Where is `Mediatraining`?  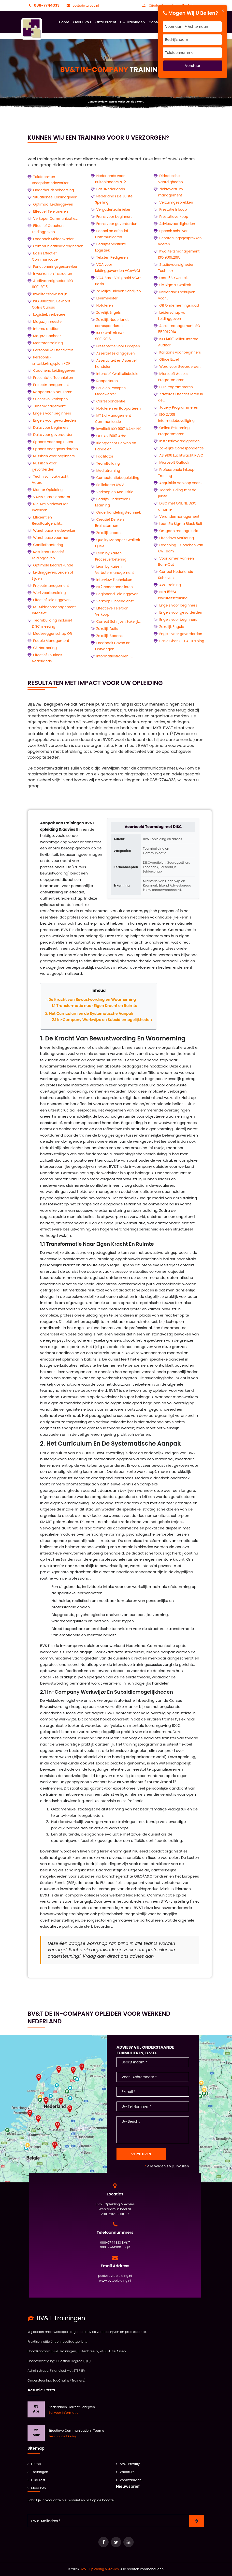
Mediatraining is located at coordinates (108, 470).